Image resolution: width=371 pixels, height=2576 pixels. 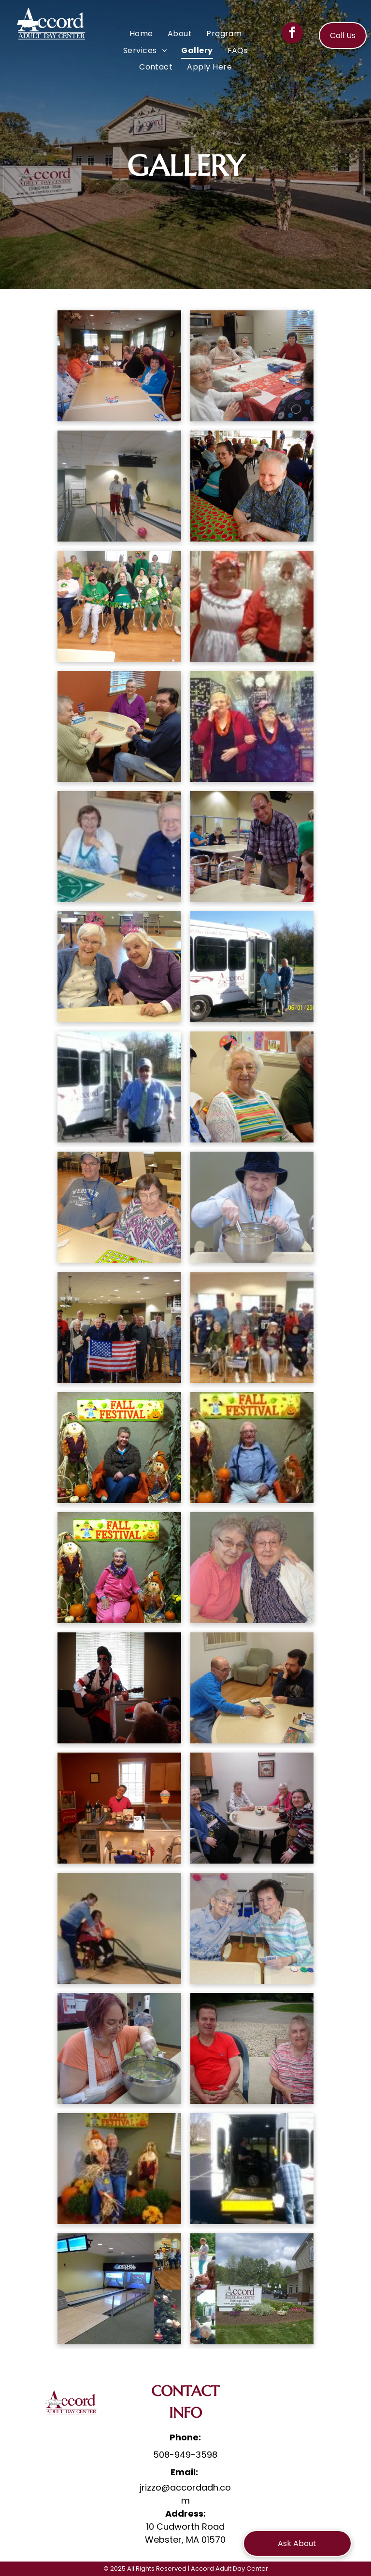 I want to click on [A man wearing a webster shirt sits next to a woman playing bingo], so click(x=119, y=1207).